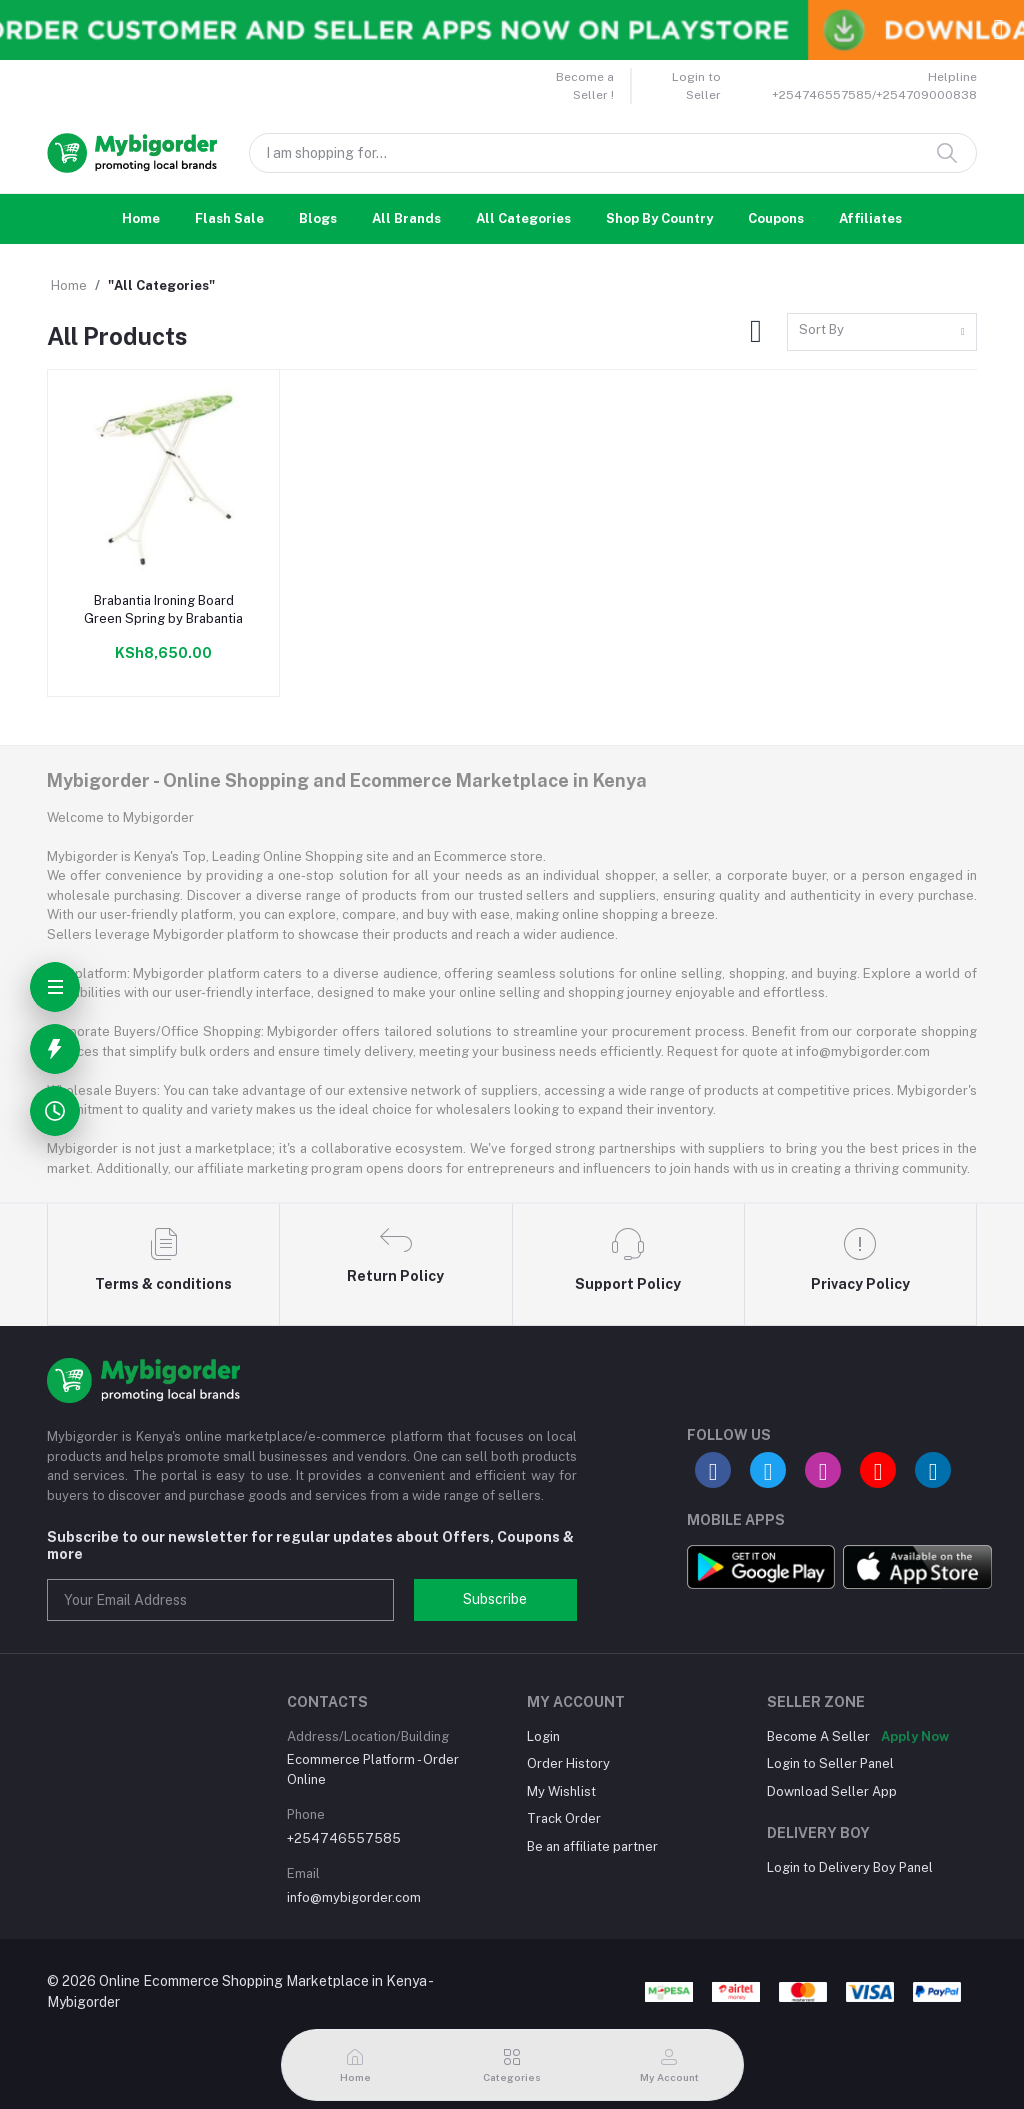 The image size is (1024, 2109). I want to click on Flash Sale, so click(229, 218).